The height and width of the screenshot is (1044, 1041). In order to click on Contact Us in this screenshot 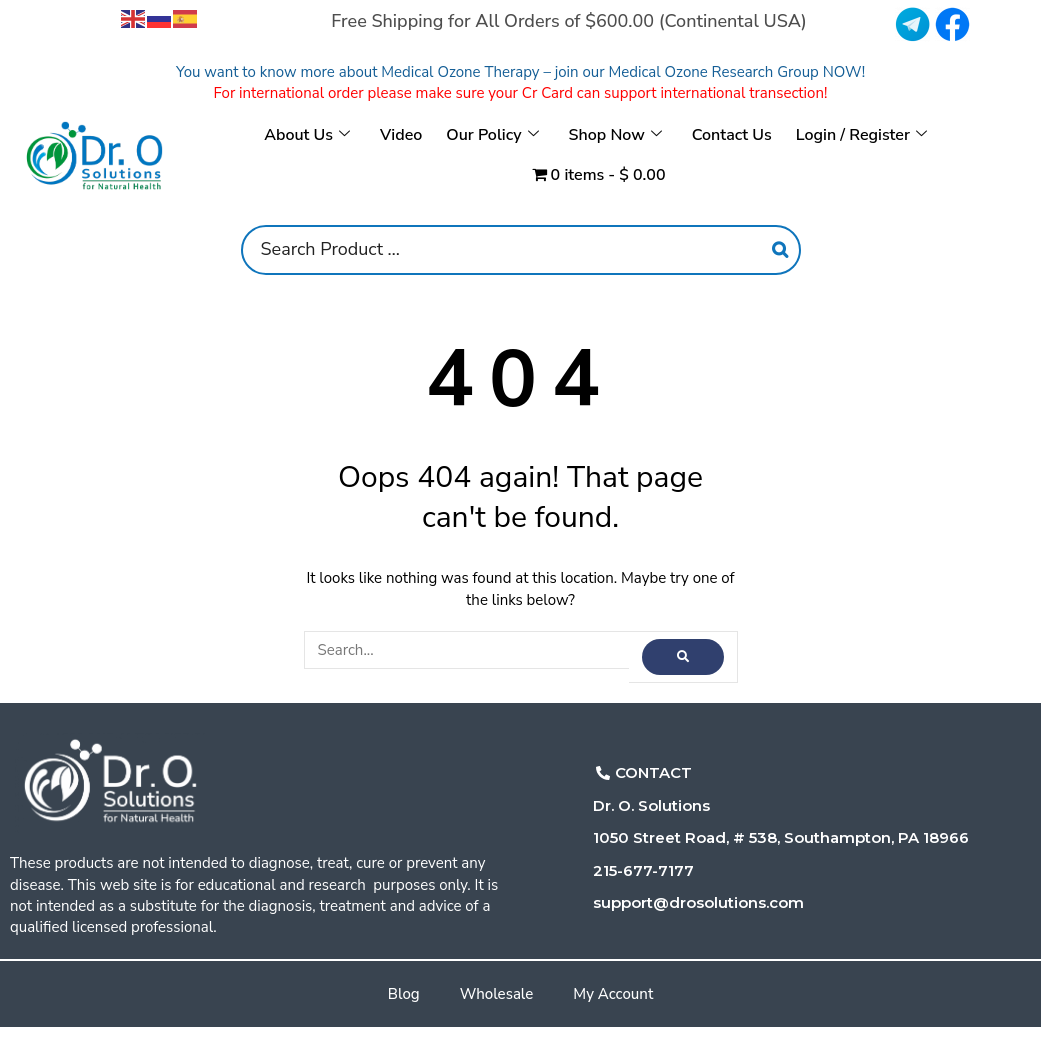, I will do `click(732, 135)`.